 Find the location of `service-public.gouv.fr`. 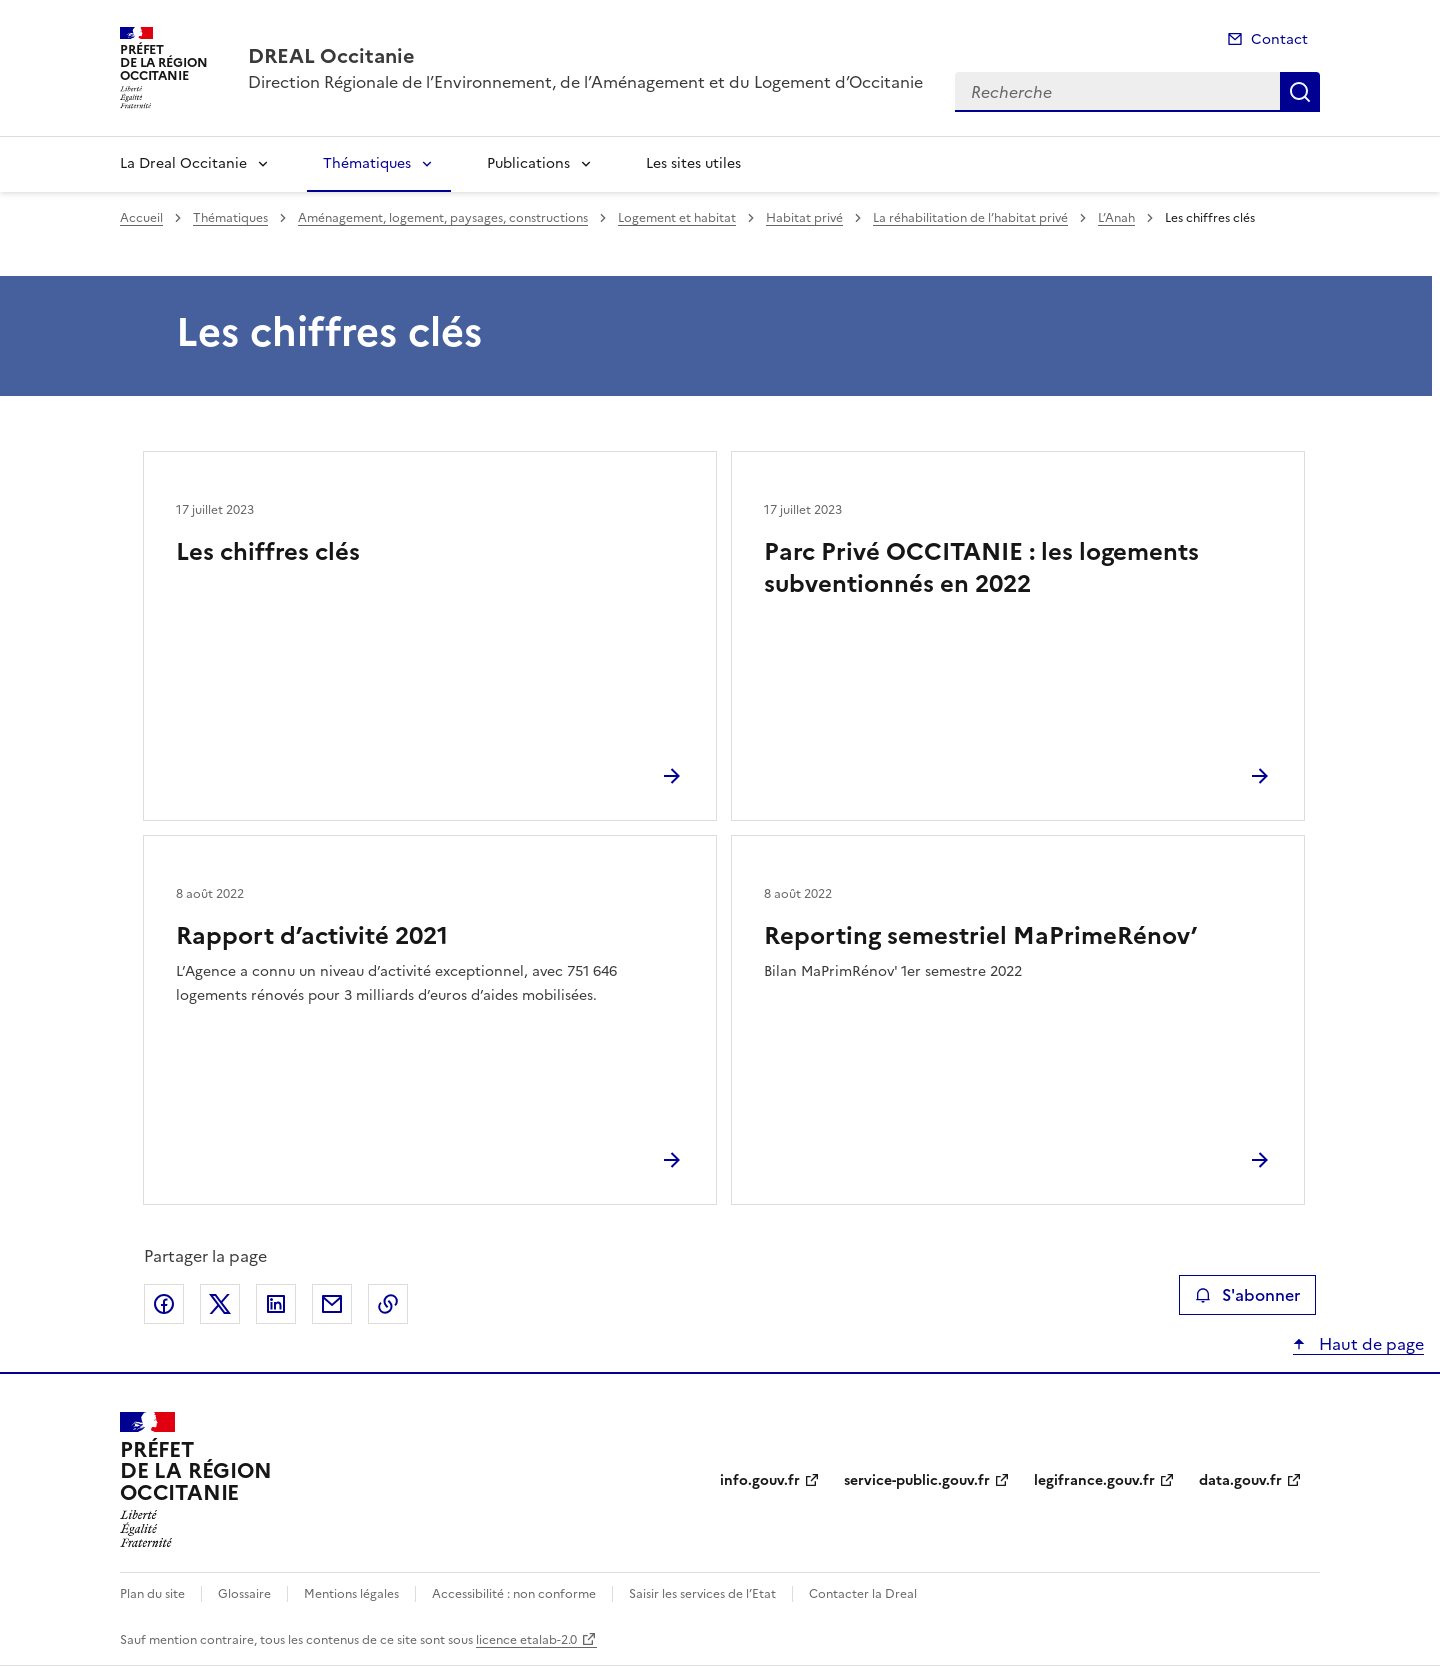

service-public.gouv.fr is located at coordinates (917, 1480).